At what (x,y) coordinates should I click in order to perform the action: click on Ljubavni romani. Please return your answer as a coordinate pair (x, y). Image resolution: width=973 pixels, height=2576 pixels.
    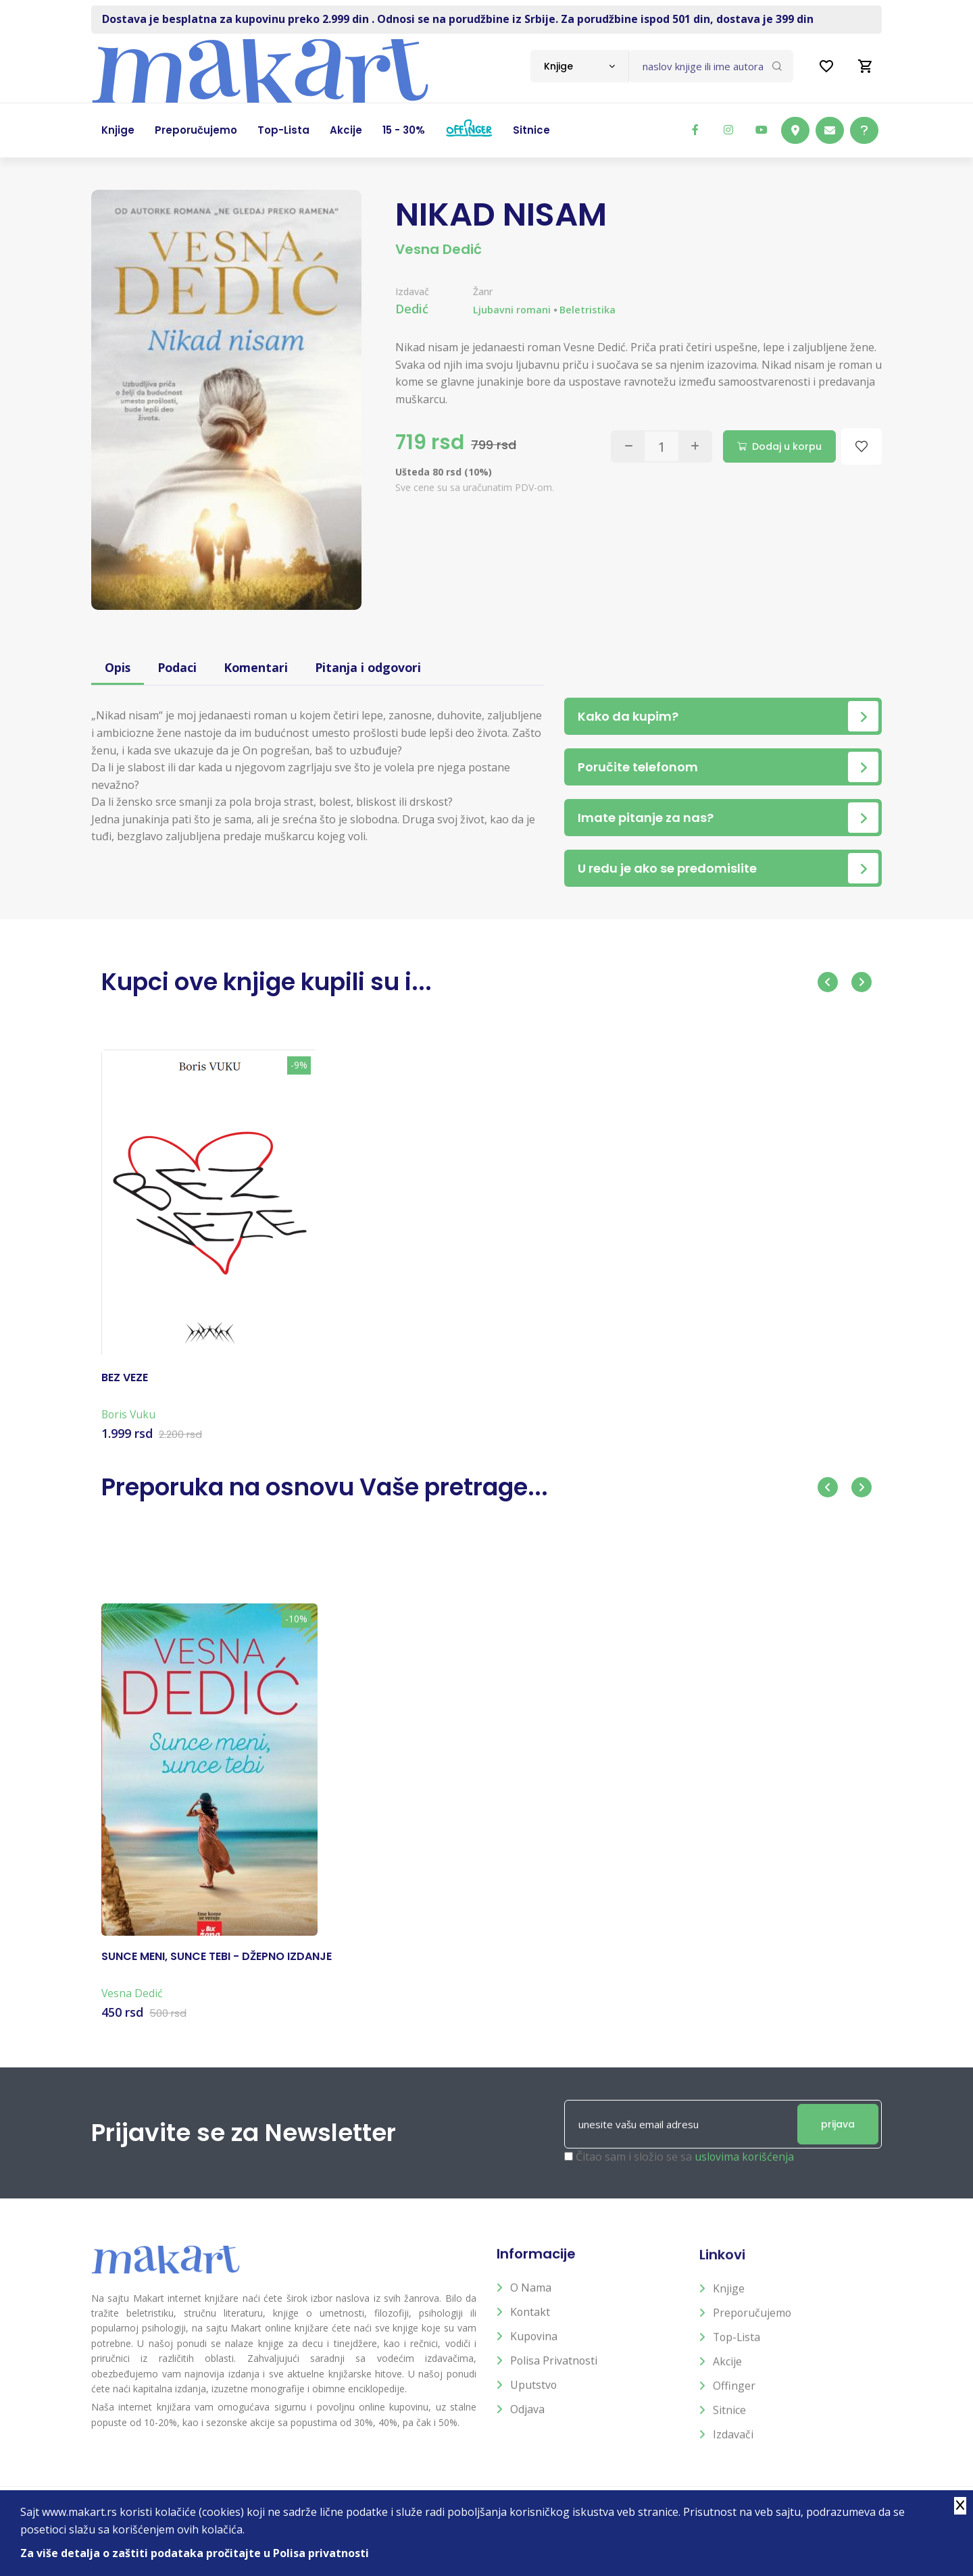
    Looking at the image, I should click on (512, 309).